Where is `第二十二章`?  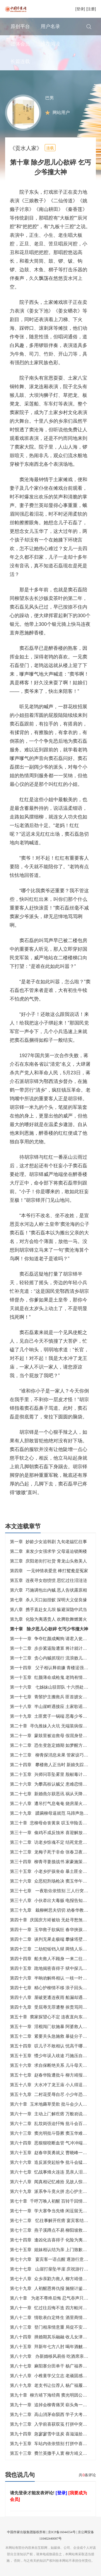 第二十二章 is located at coordinates (53, 1745).